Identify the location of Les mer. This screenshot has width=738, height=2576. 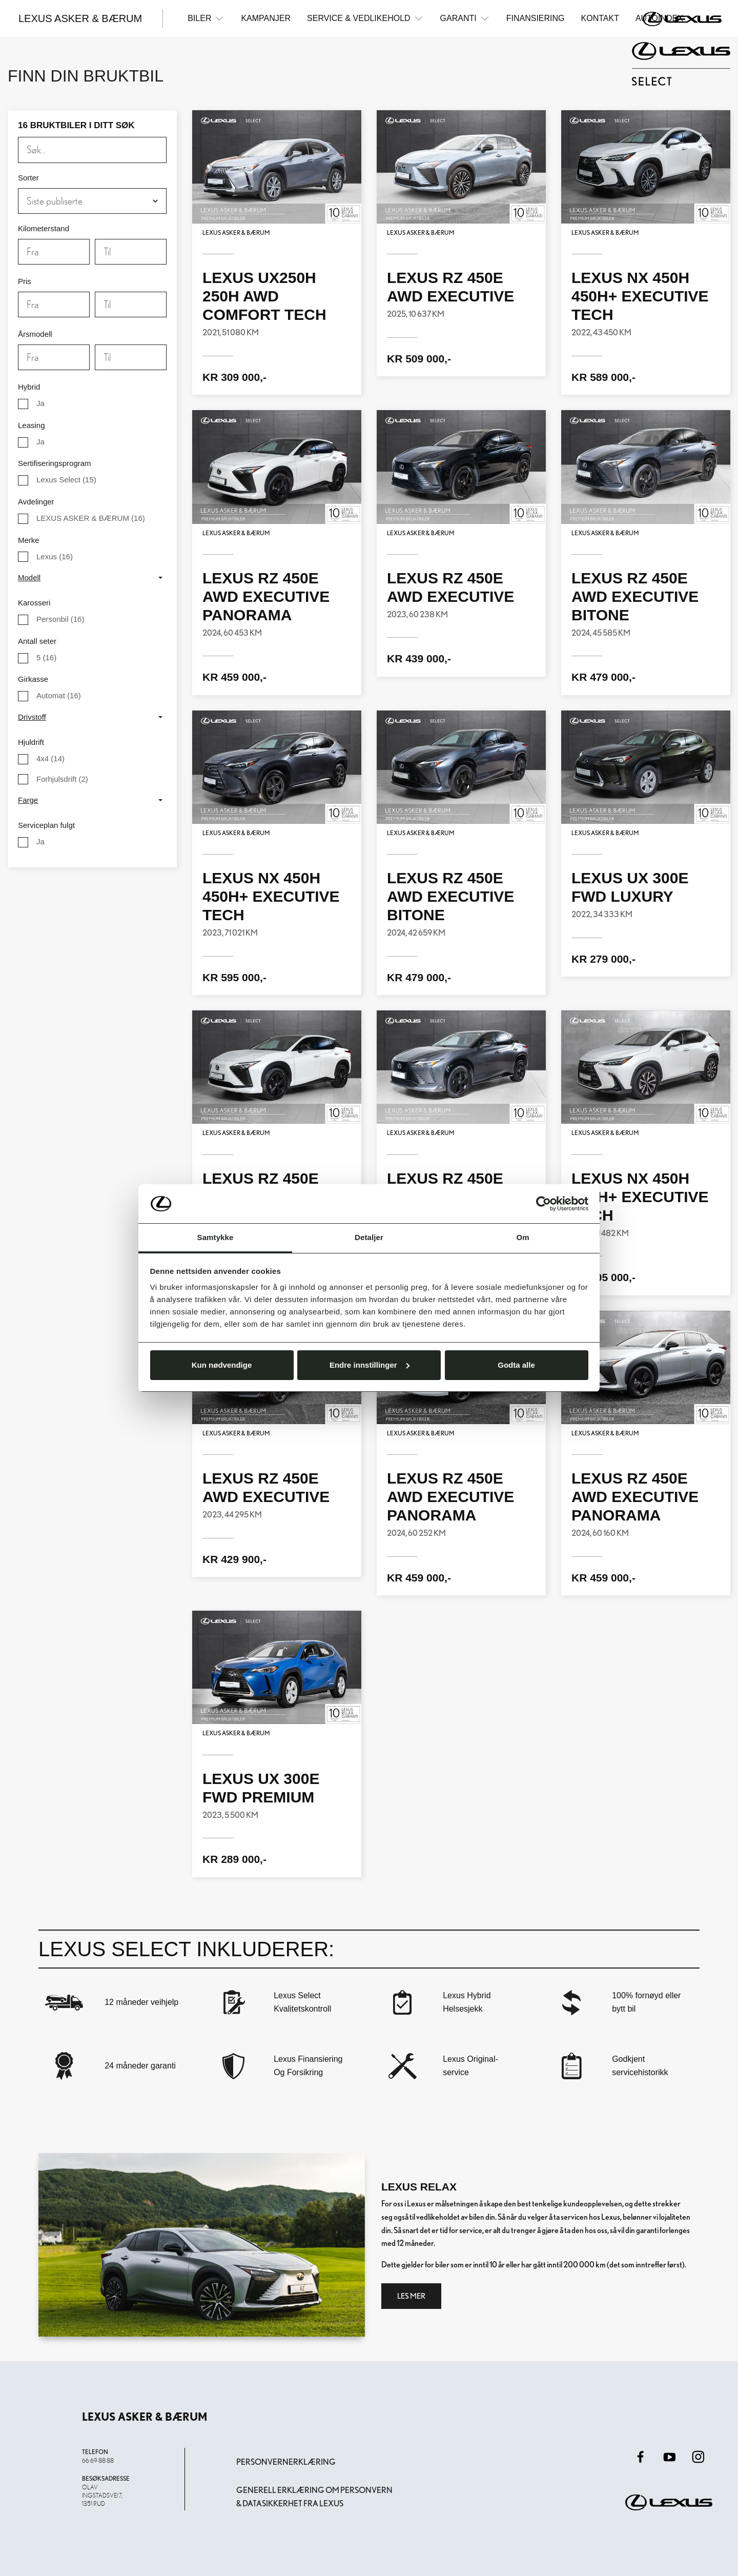
(411, 2296).